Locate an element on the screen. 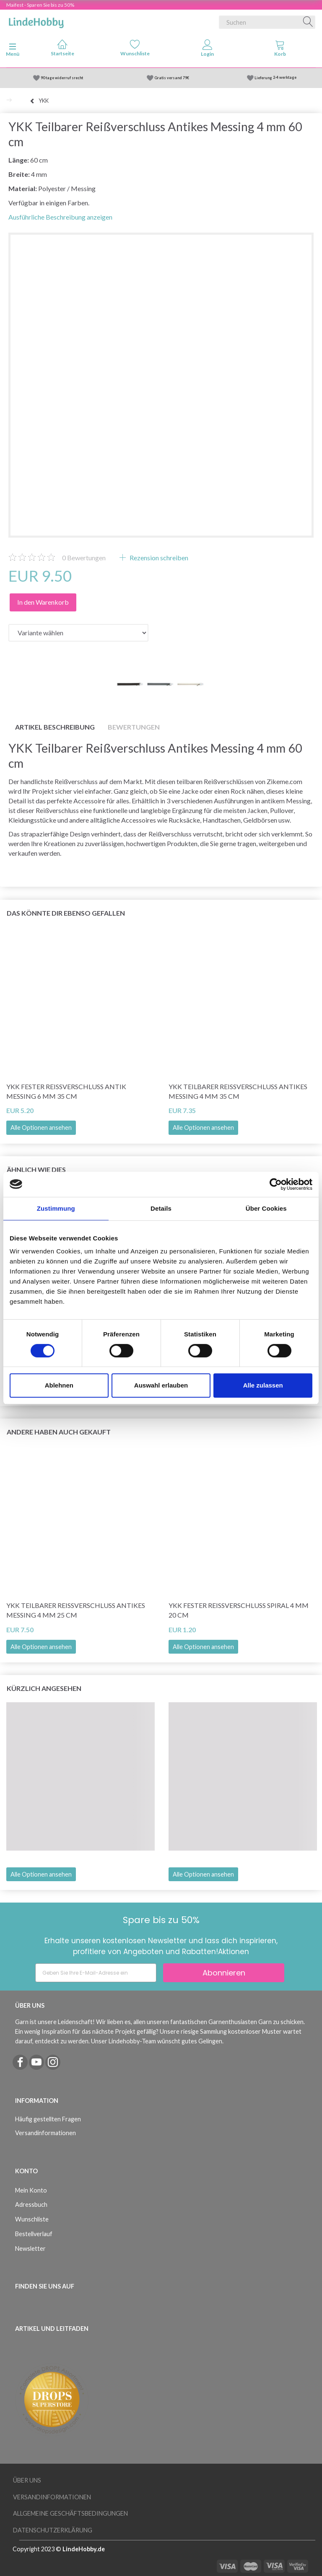 The height and width of the screenshot is (2576, 322). Abonnieren is located at coordinates (224, 1973).